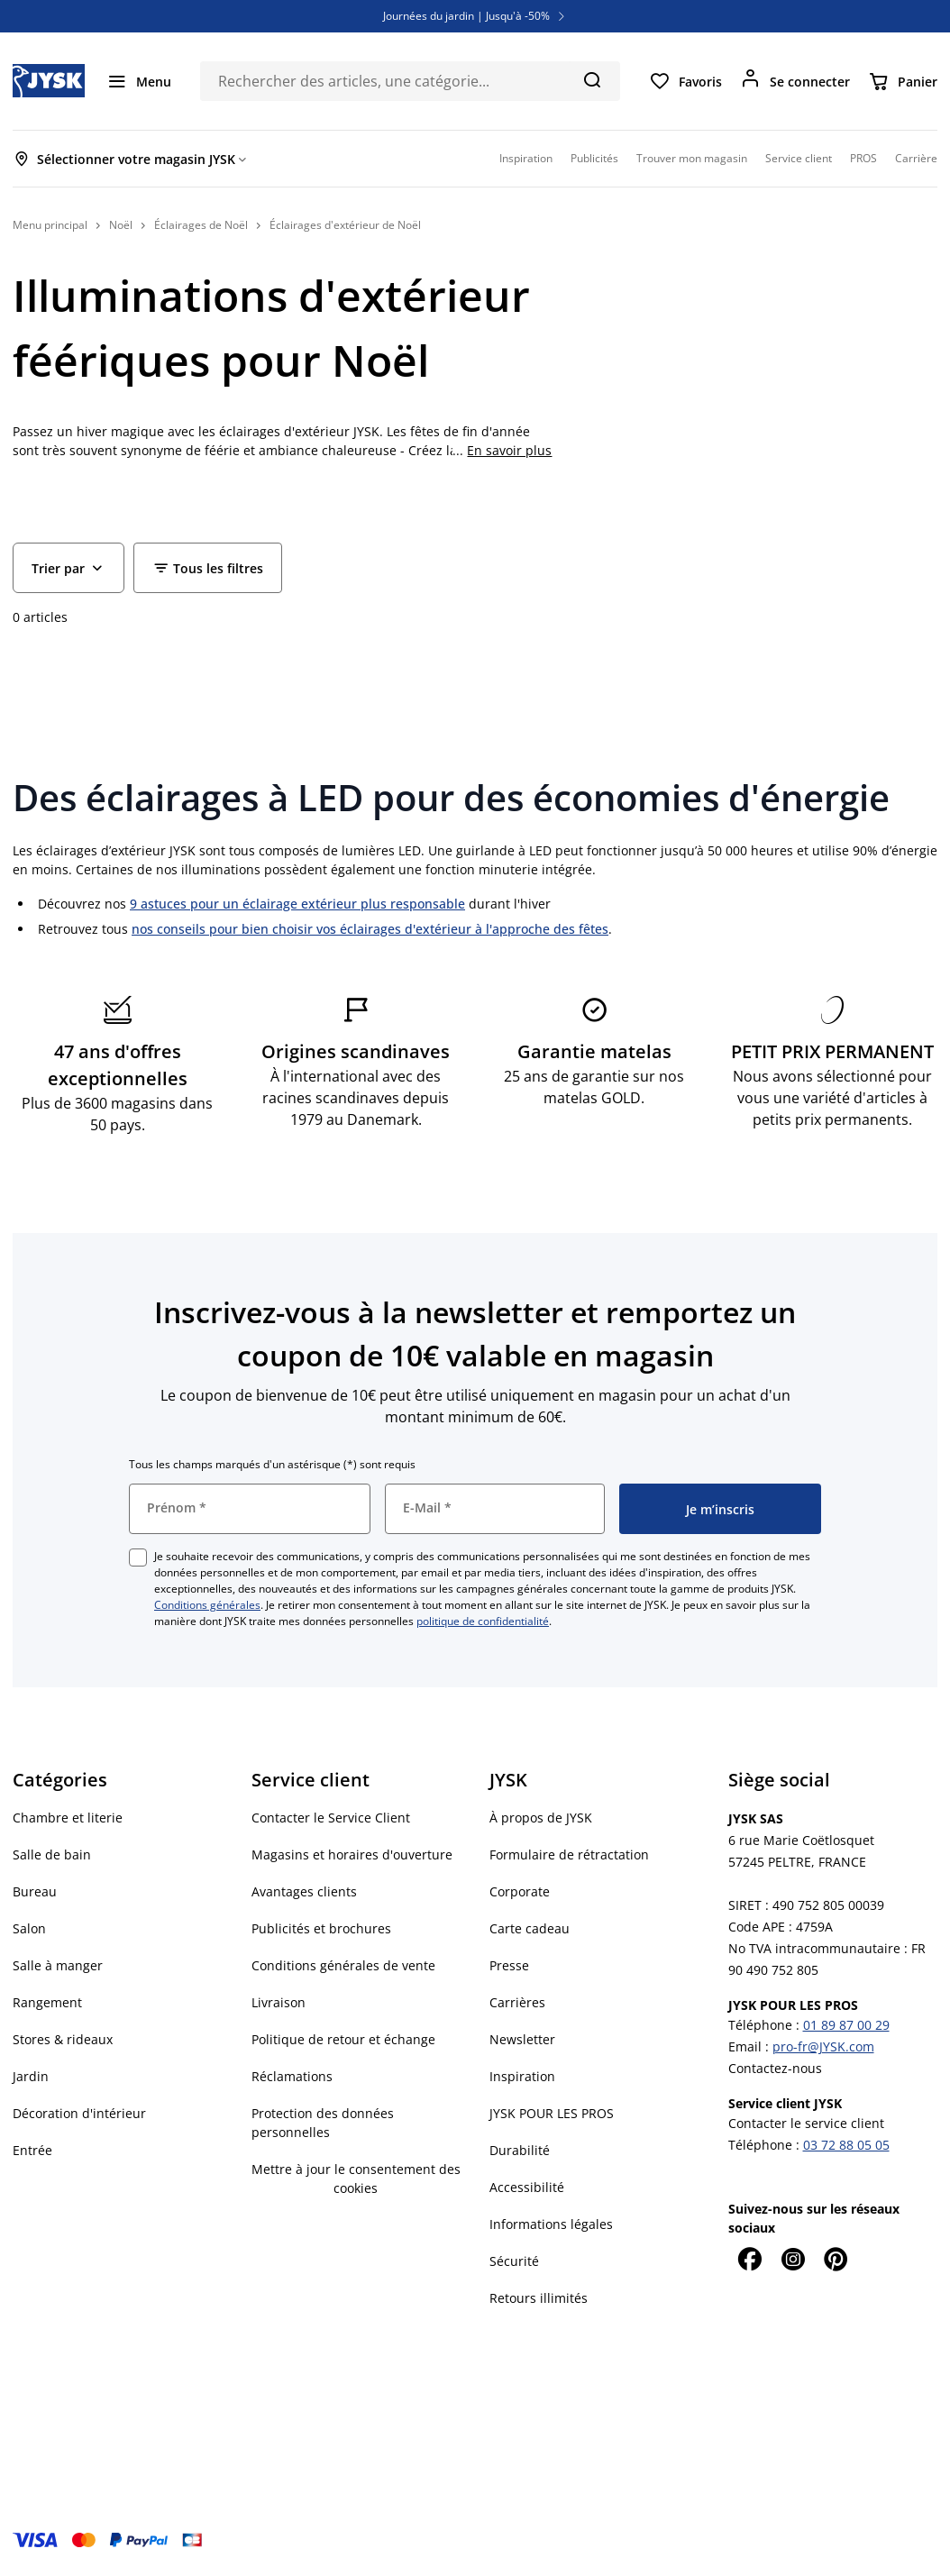 This screenshot has height=2576, width=950. What do you see at coordinates (551, 2113) in the screenshot?
I see `JYSK POUR LES PROS` at bounding box center [551, 2113].